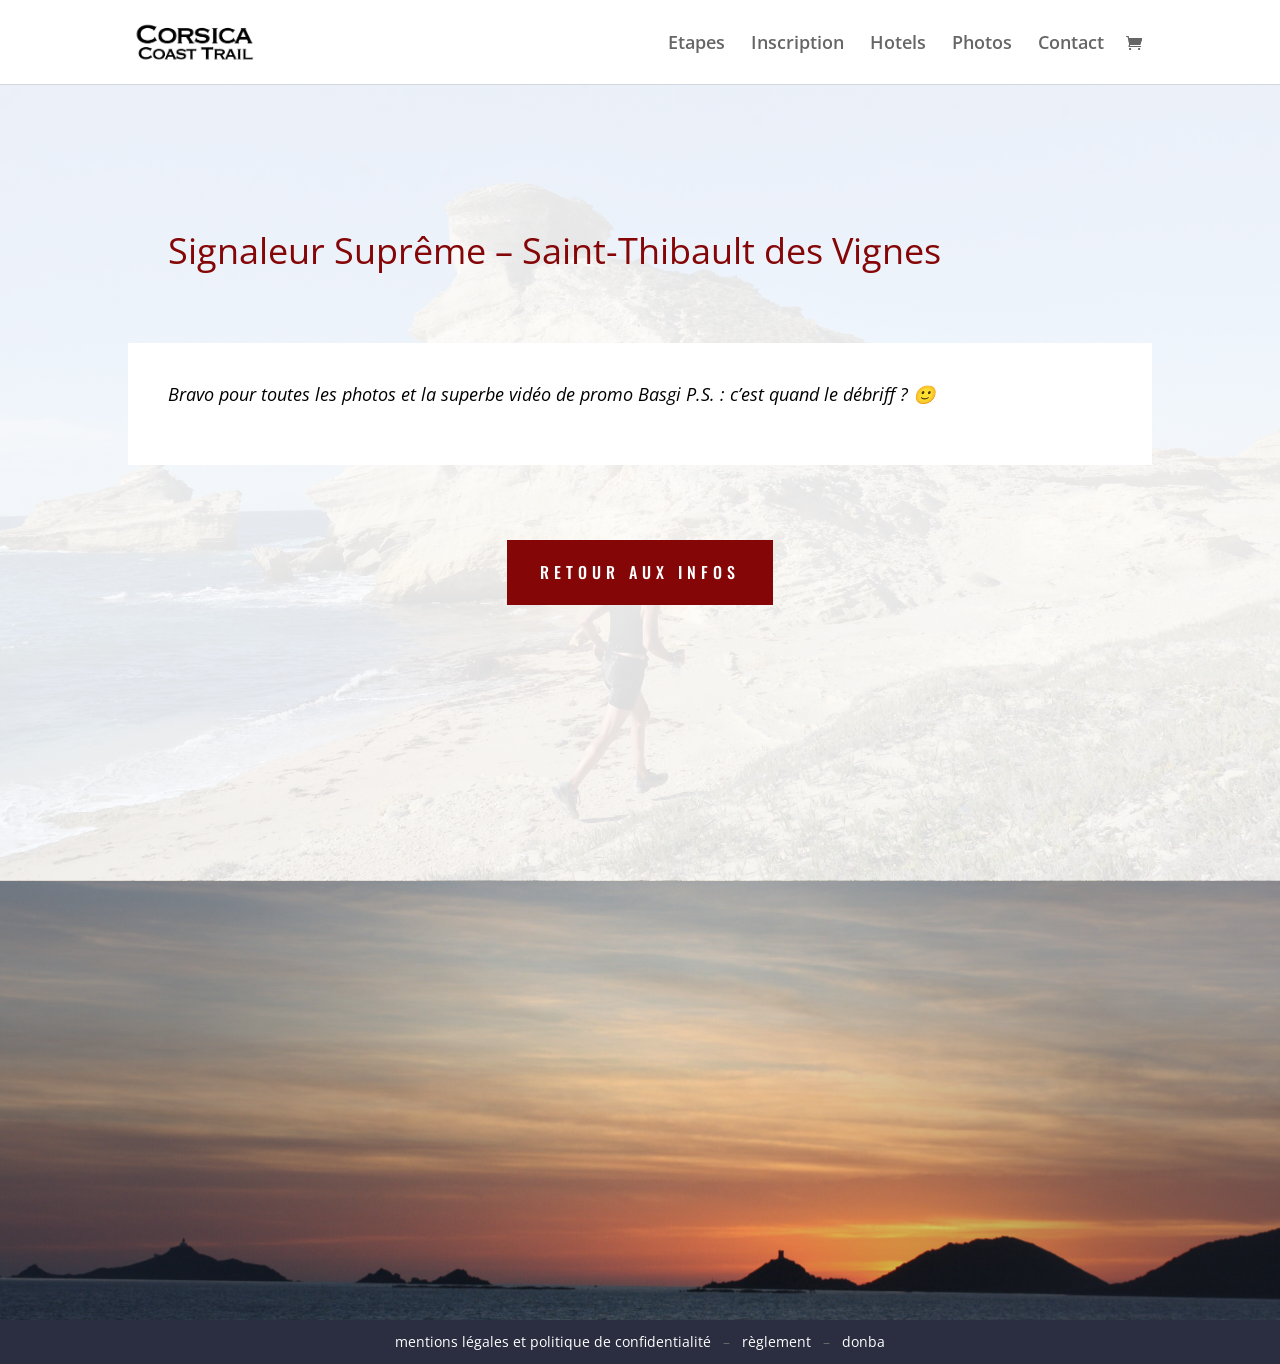 This screenshot has width=1280, height=1364. What do you see at coordinates (696, 44) in the screenshot?
I see `Etapes` at bounding box center [696, 44].